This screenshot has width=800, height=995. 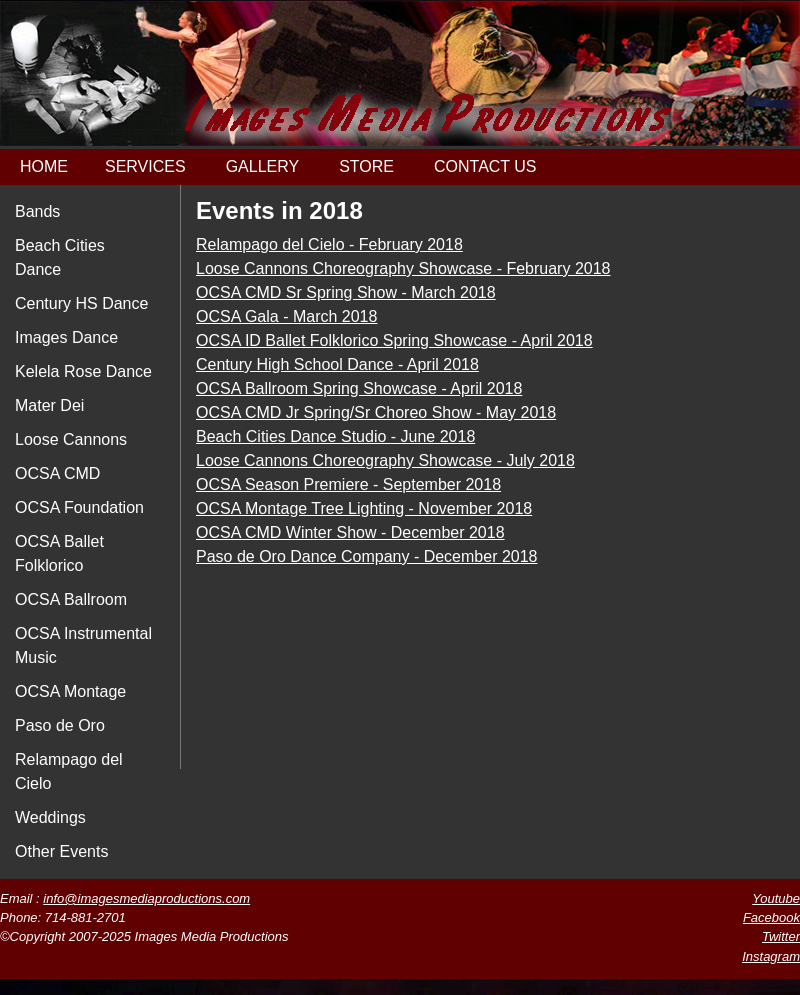 What do you see at coordinates (781, 936) in the screenshot?
I see `Twitter` at bounding box center [781, 936].